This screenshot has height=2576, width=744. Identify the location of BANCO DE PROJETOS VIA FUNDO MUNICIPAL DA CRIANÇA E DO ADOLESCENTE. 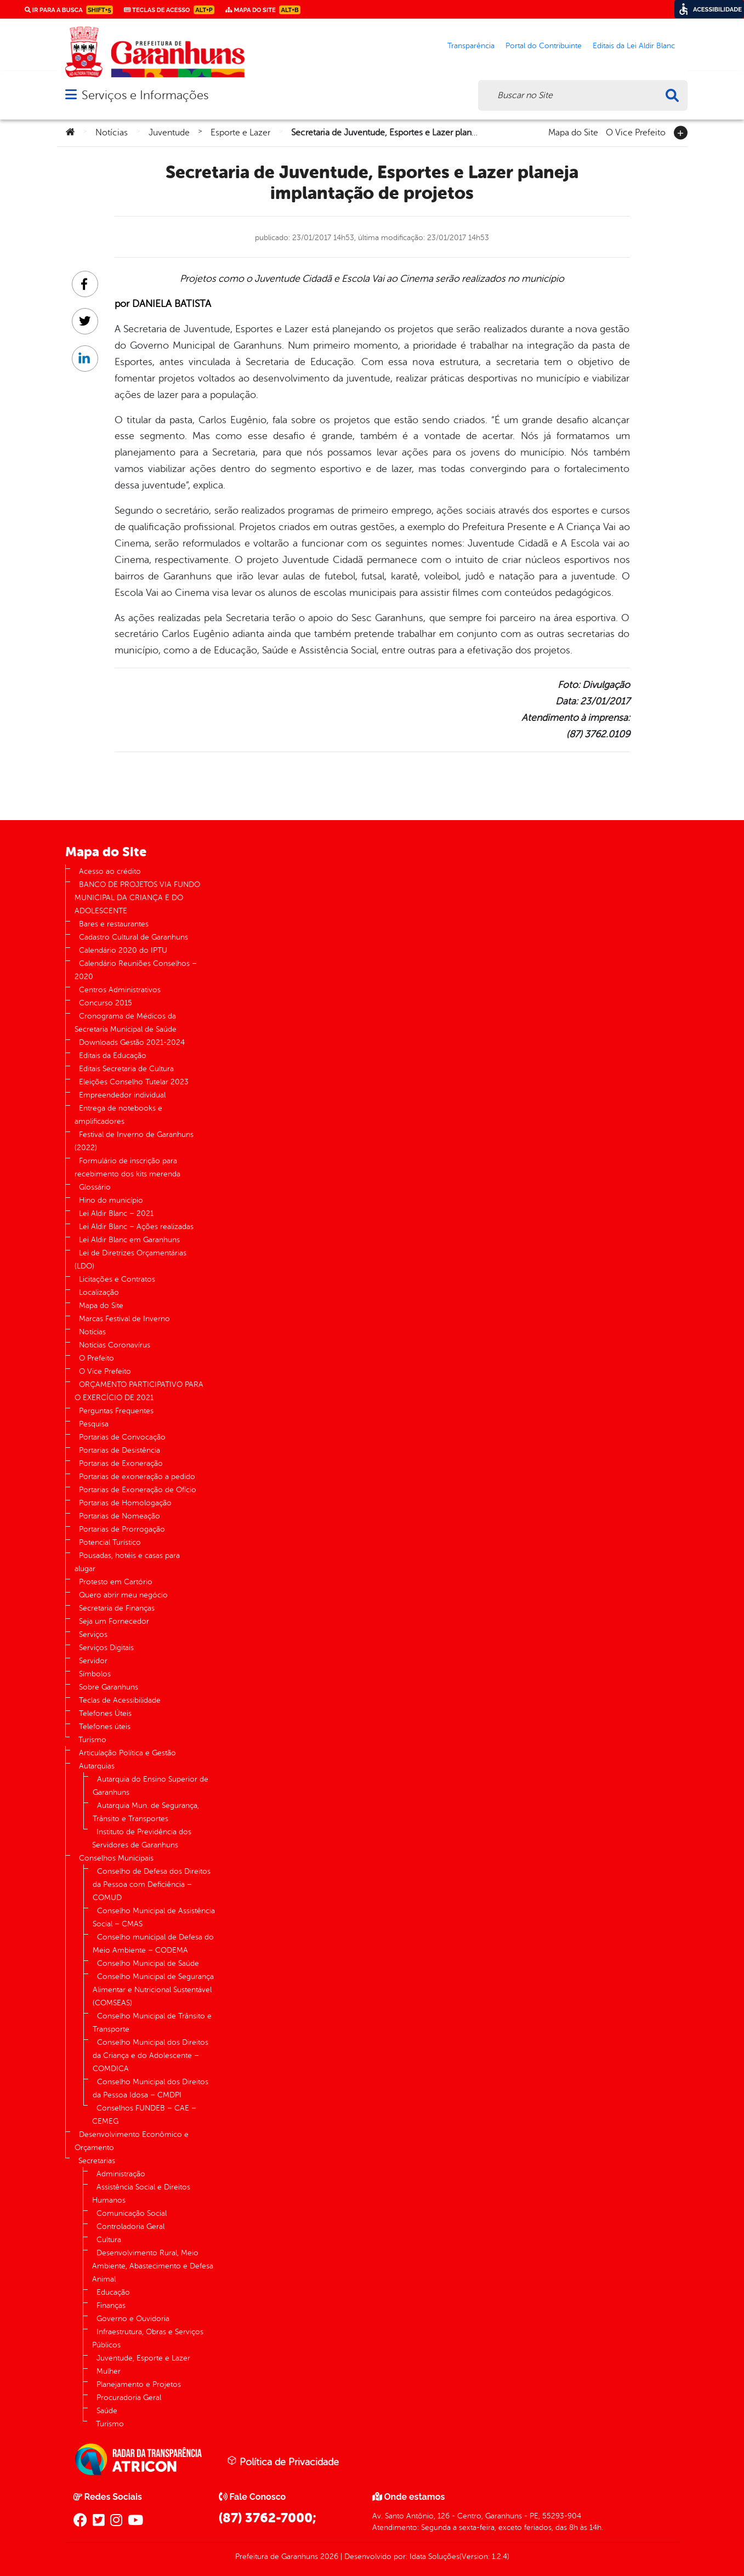
(137, 897).